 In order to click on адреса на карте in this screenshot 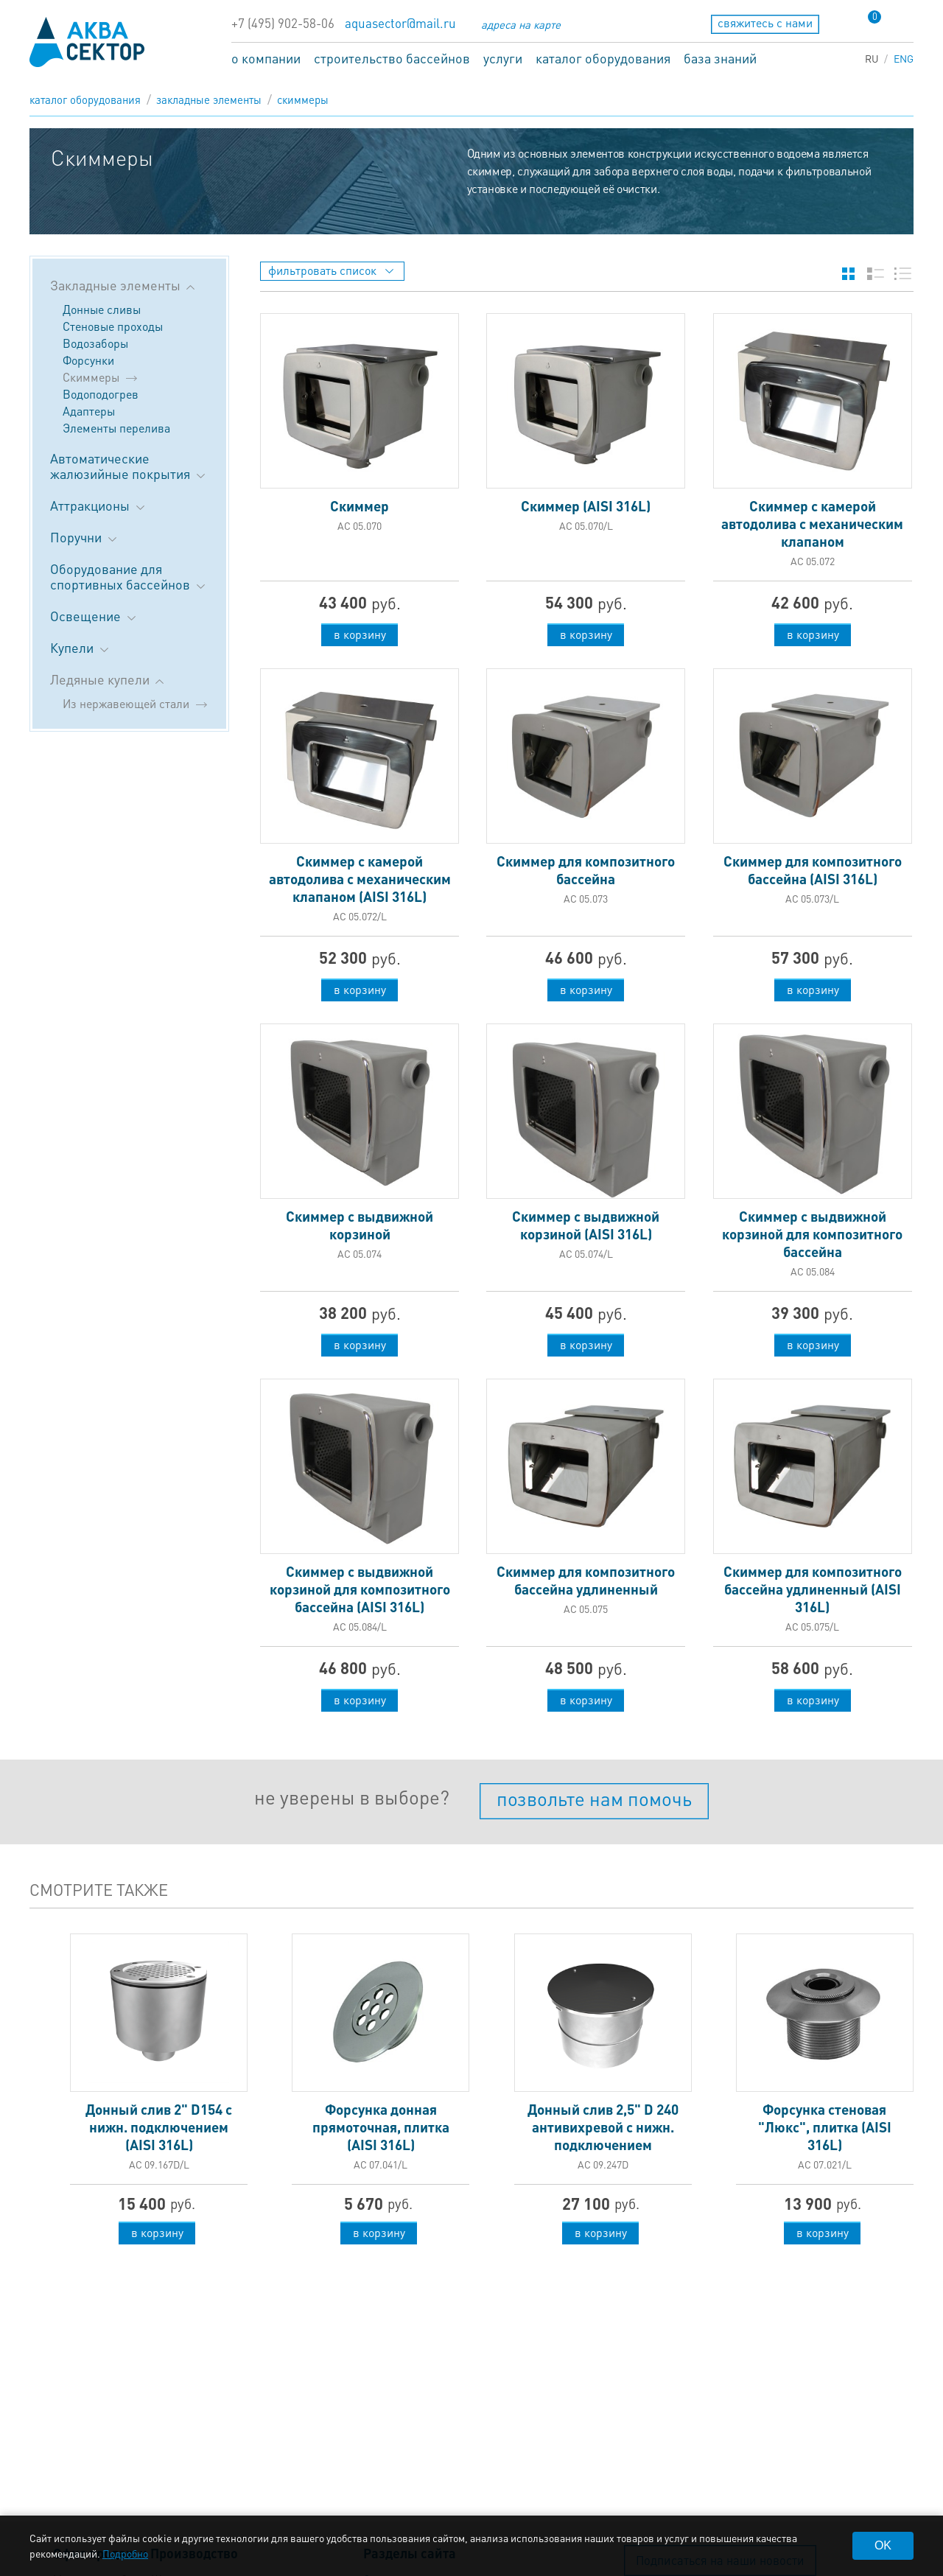, I will do `click(521, 24)`.